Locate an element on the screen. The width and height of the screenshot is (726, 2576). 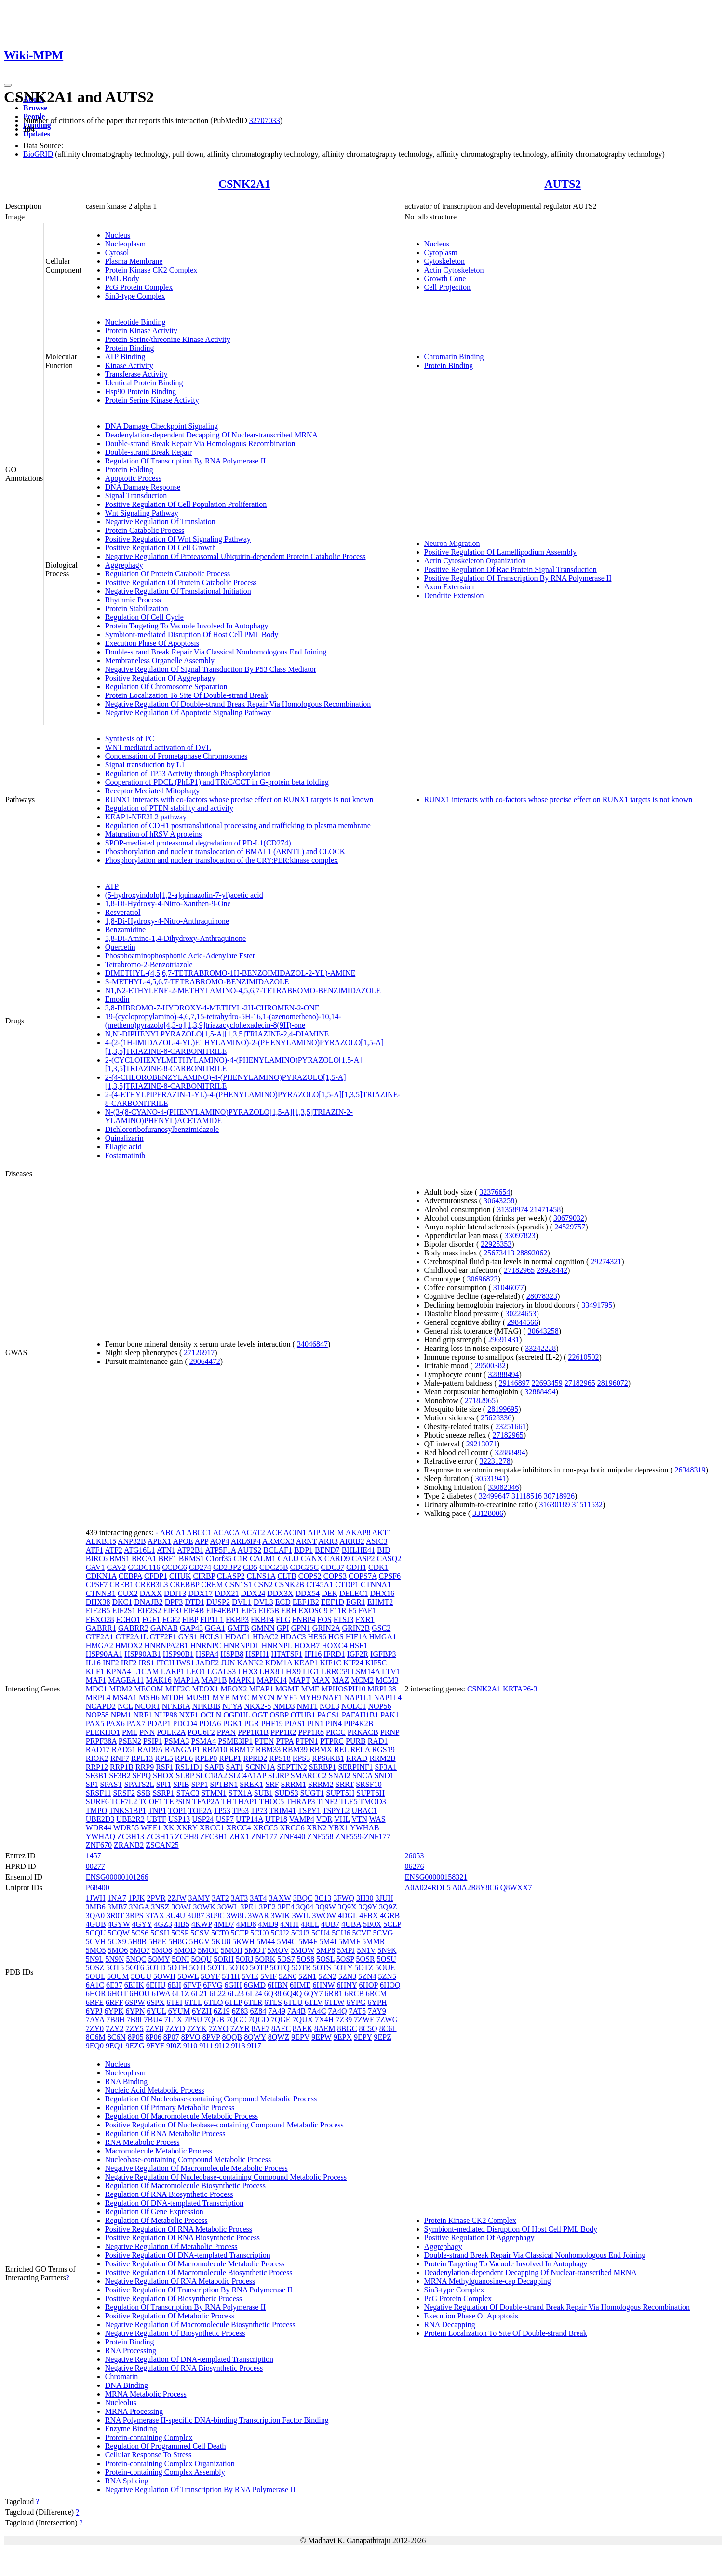
TOP2A is located at coordinates (200, 1810).